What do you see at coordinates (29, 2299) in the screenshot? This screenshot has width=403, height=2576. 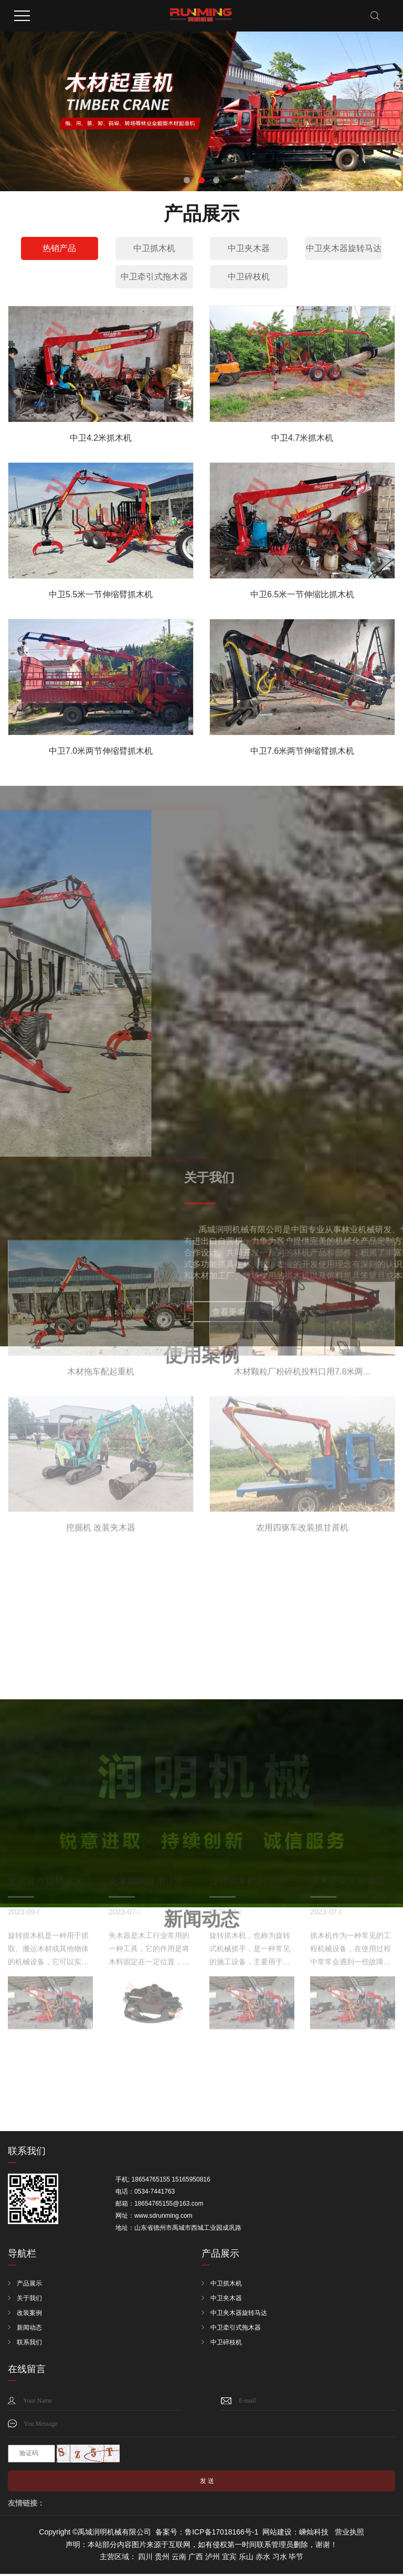 I see `关于我们` at bounding box center [29, 2299].